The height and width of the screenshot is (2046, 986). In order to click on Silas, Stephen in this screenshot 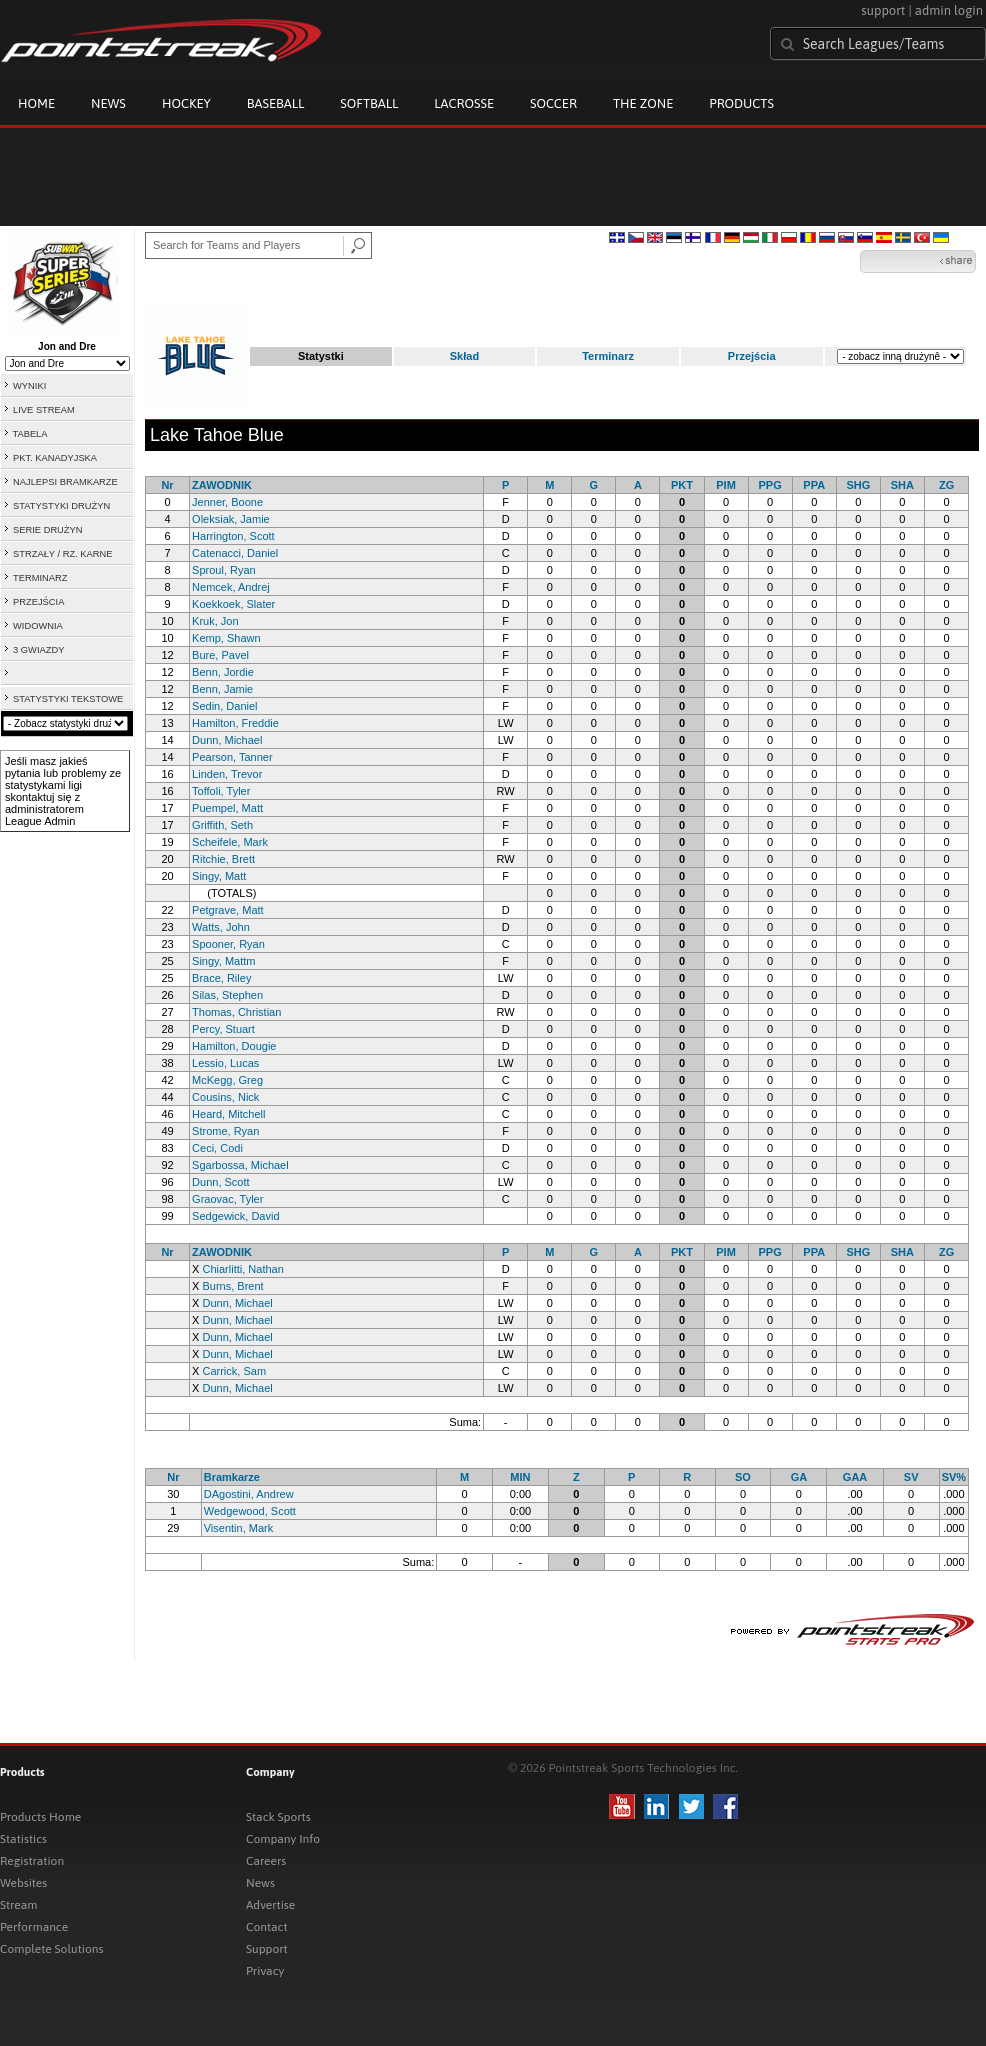, I will do `click(227, 995)`.